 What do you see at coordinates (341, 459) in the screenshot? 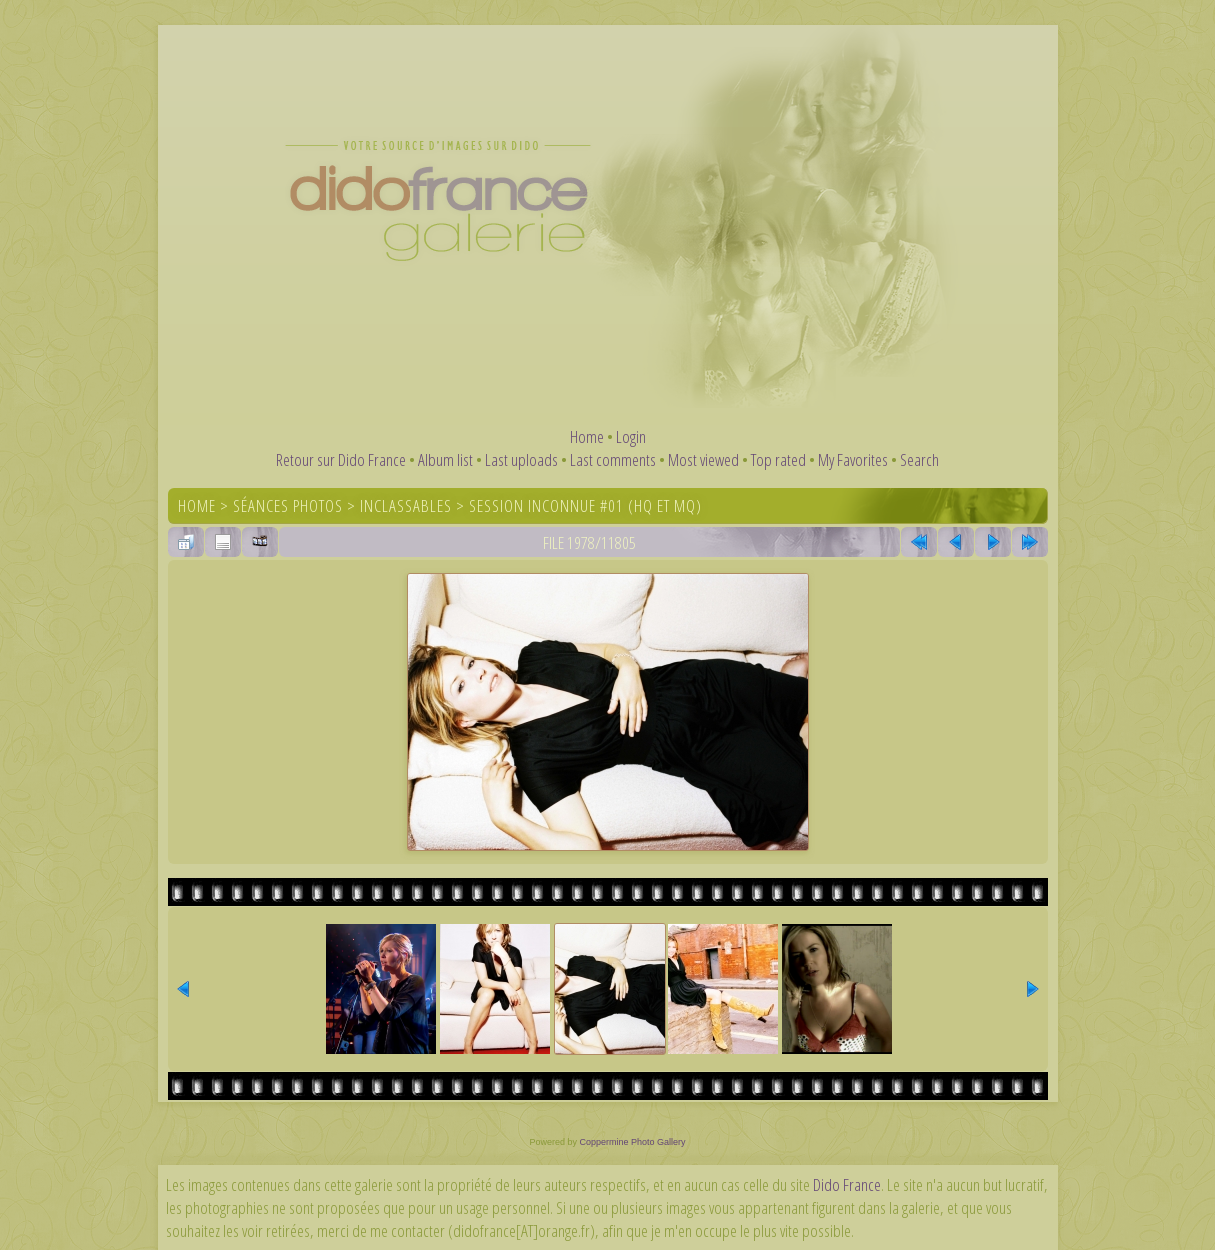
I see `Retour sur Dido France` at bounding box center [341, 459].